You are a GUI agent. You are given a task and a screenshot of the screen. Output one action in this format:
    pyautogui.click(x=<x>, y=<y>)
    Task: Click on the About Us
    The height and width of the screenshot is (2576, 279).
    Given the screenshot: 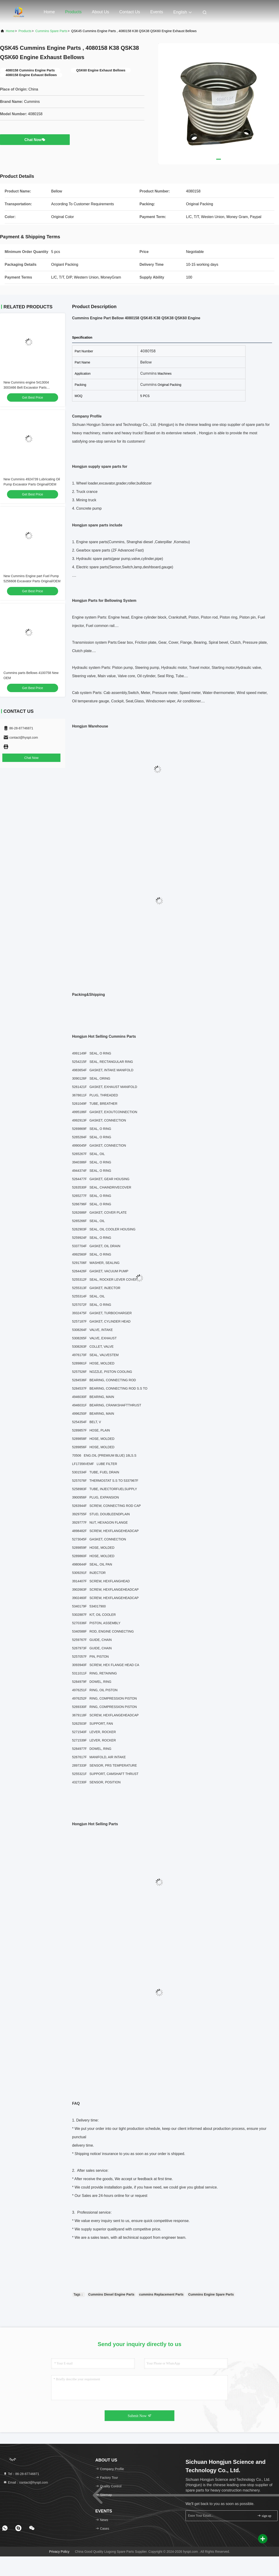 What is the action you would take?
    pyautogui.click(x=100, y=12)
    